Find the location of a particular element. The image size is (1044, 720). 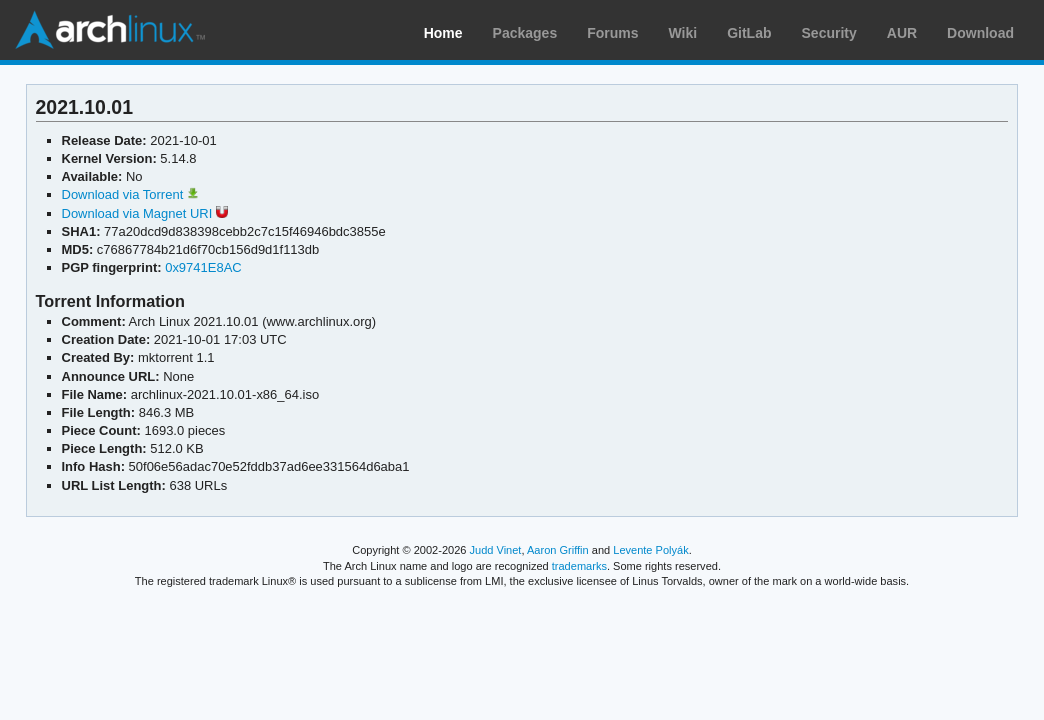

AUR is located at coordinates (902, 33).